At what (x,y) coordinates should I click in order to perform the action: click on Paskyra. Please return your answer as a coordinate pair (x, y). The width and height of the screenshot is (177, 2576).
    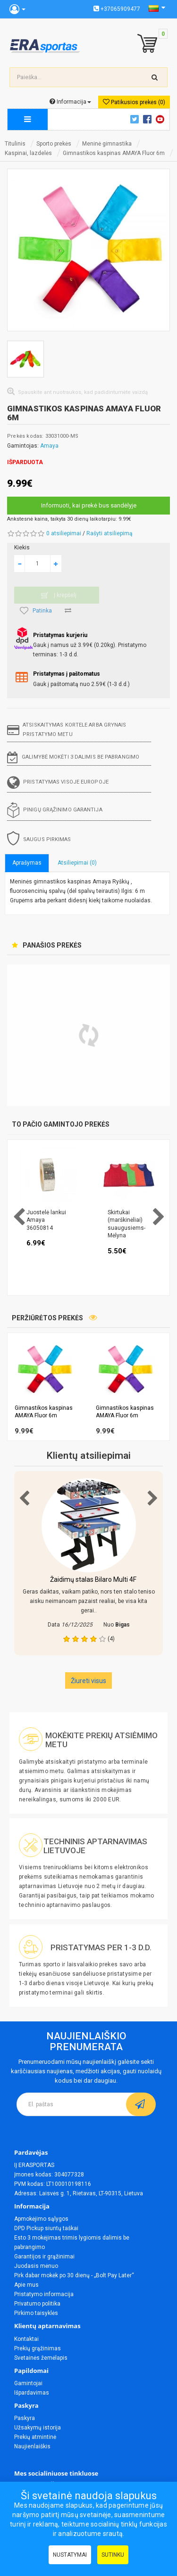
    Looking at the image, I should click on (24, 2418).